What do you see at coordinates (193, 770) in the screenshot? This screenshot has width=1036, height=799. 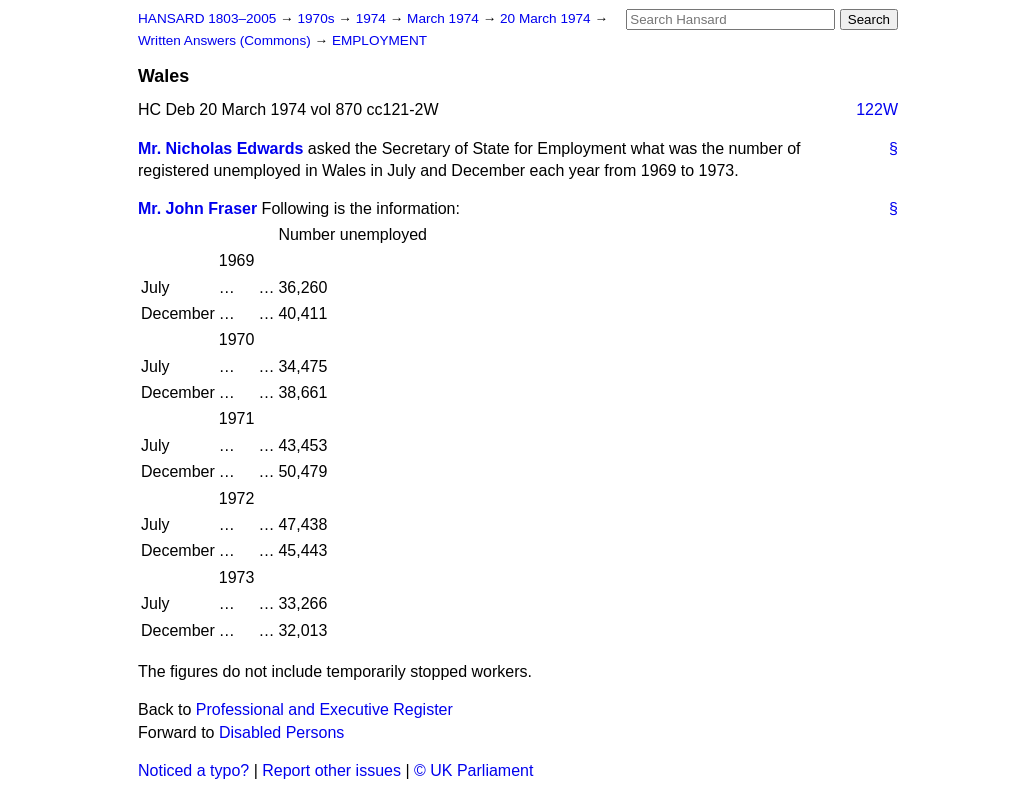 I see `Noticed a typo?` at bounding box center [193, 770].